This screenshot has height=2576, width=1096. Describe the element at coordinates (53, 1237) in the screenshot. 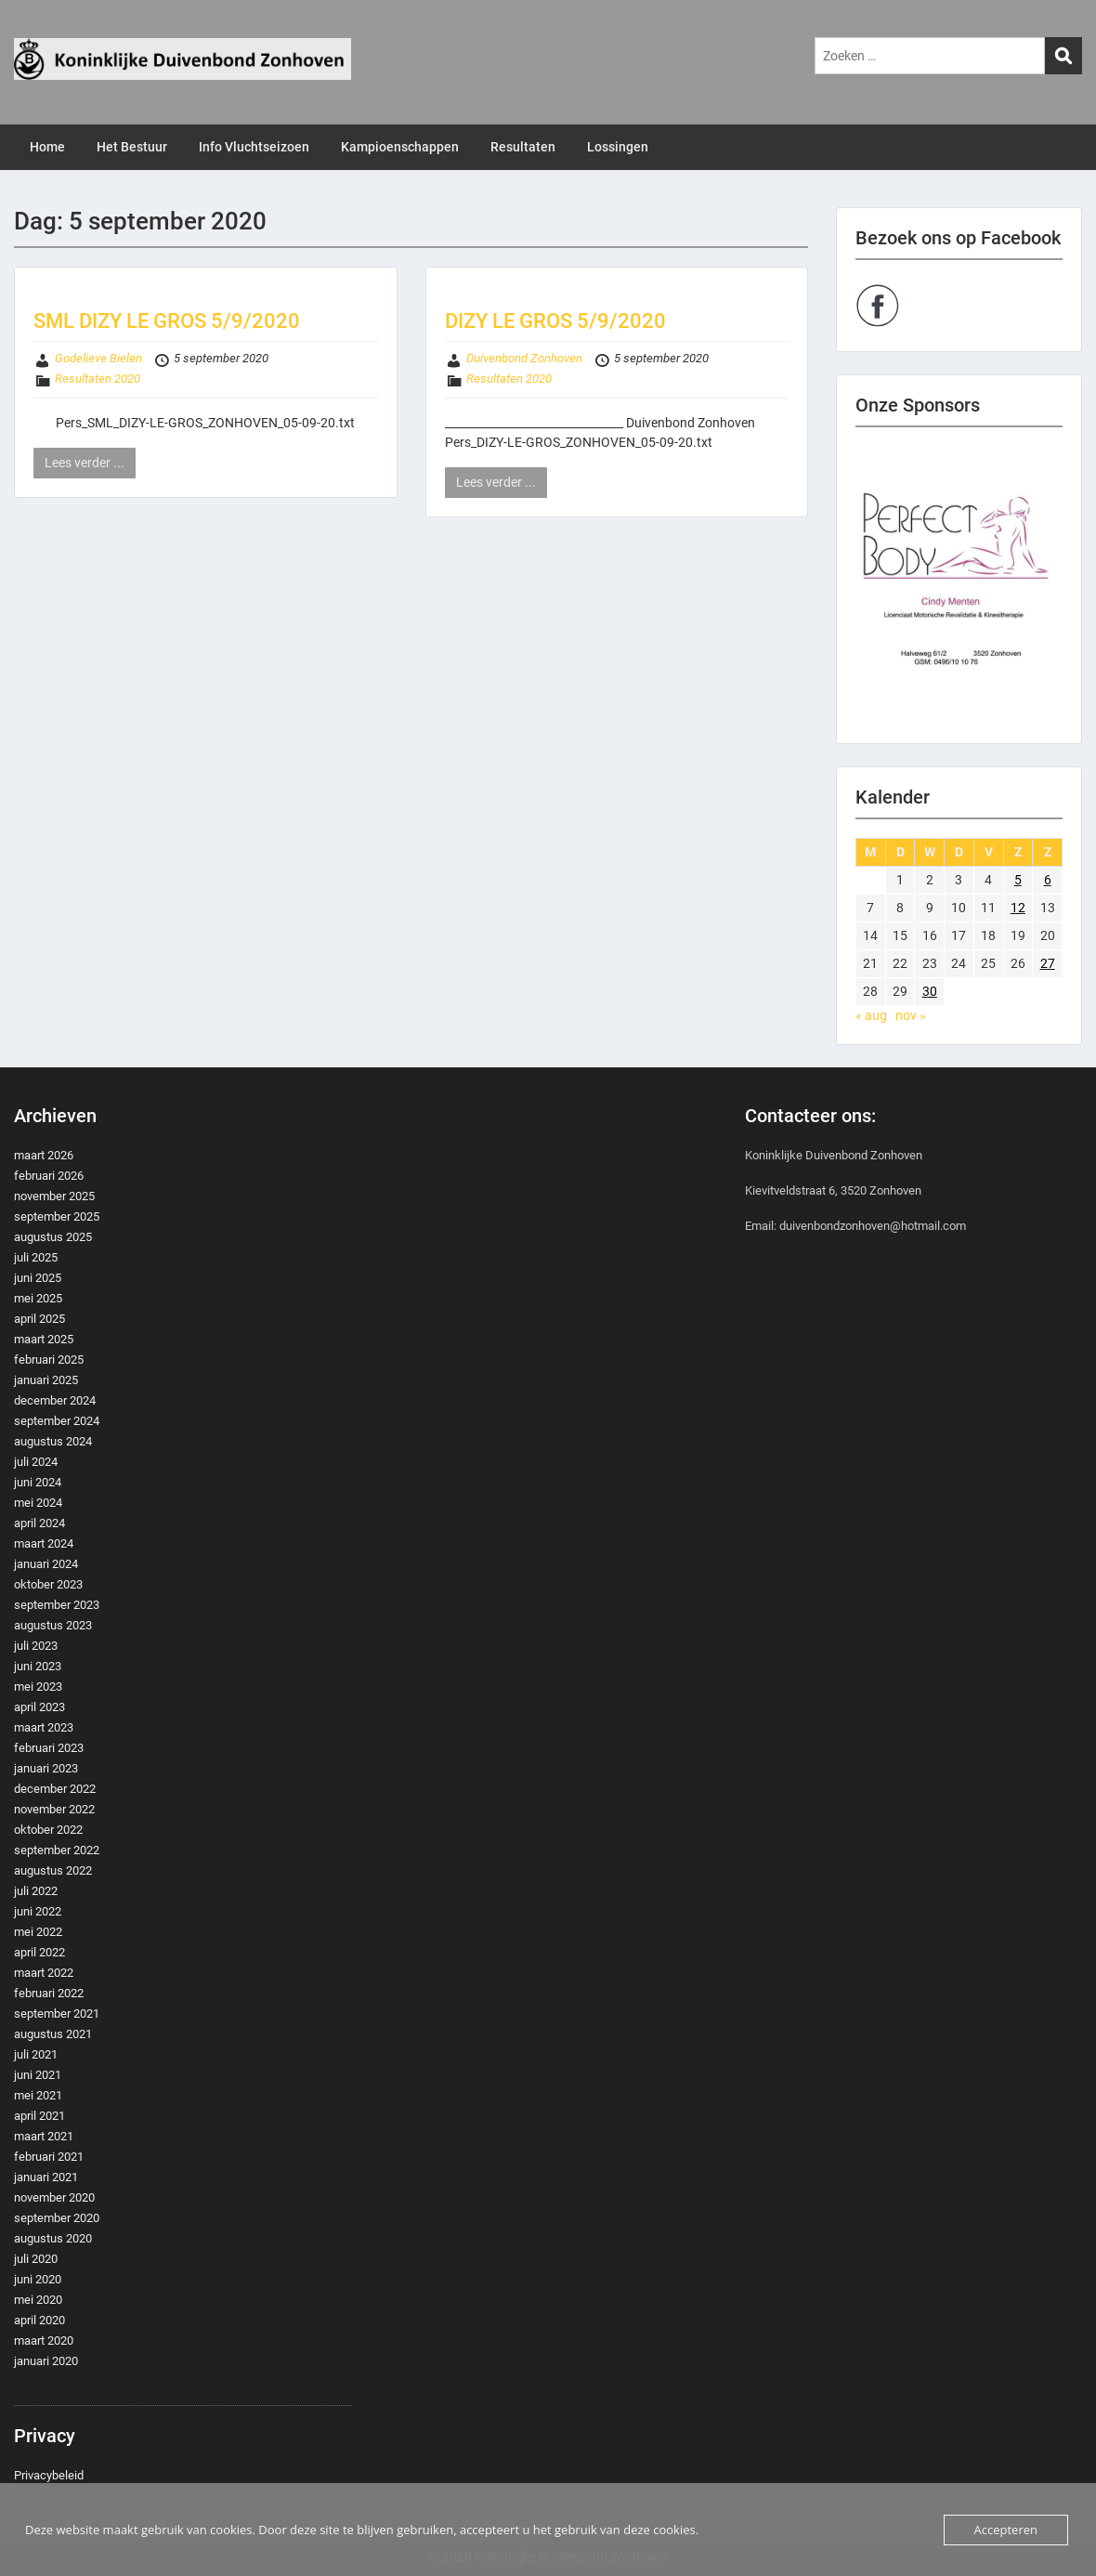

I see `augustus 2025` at that location.